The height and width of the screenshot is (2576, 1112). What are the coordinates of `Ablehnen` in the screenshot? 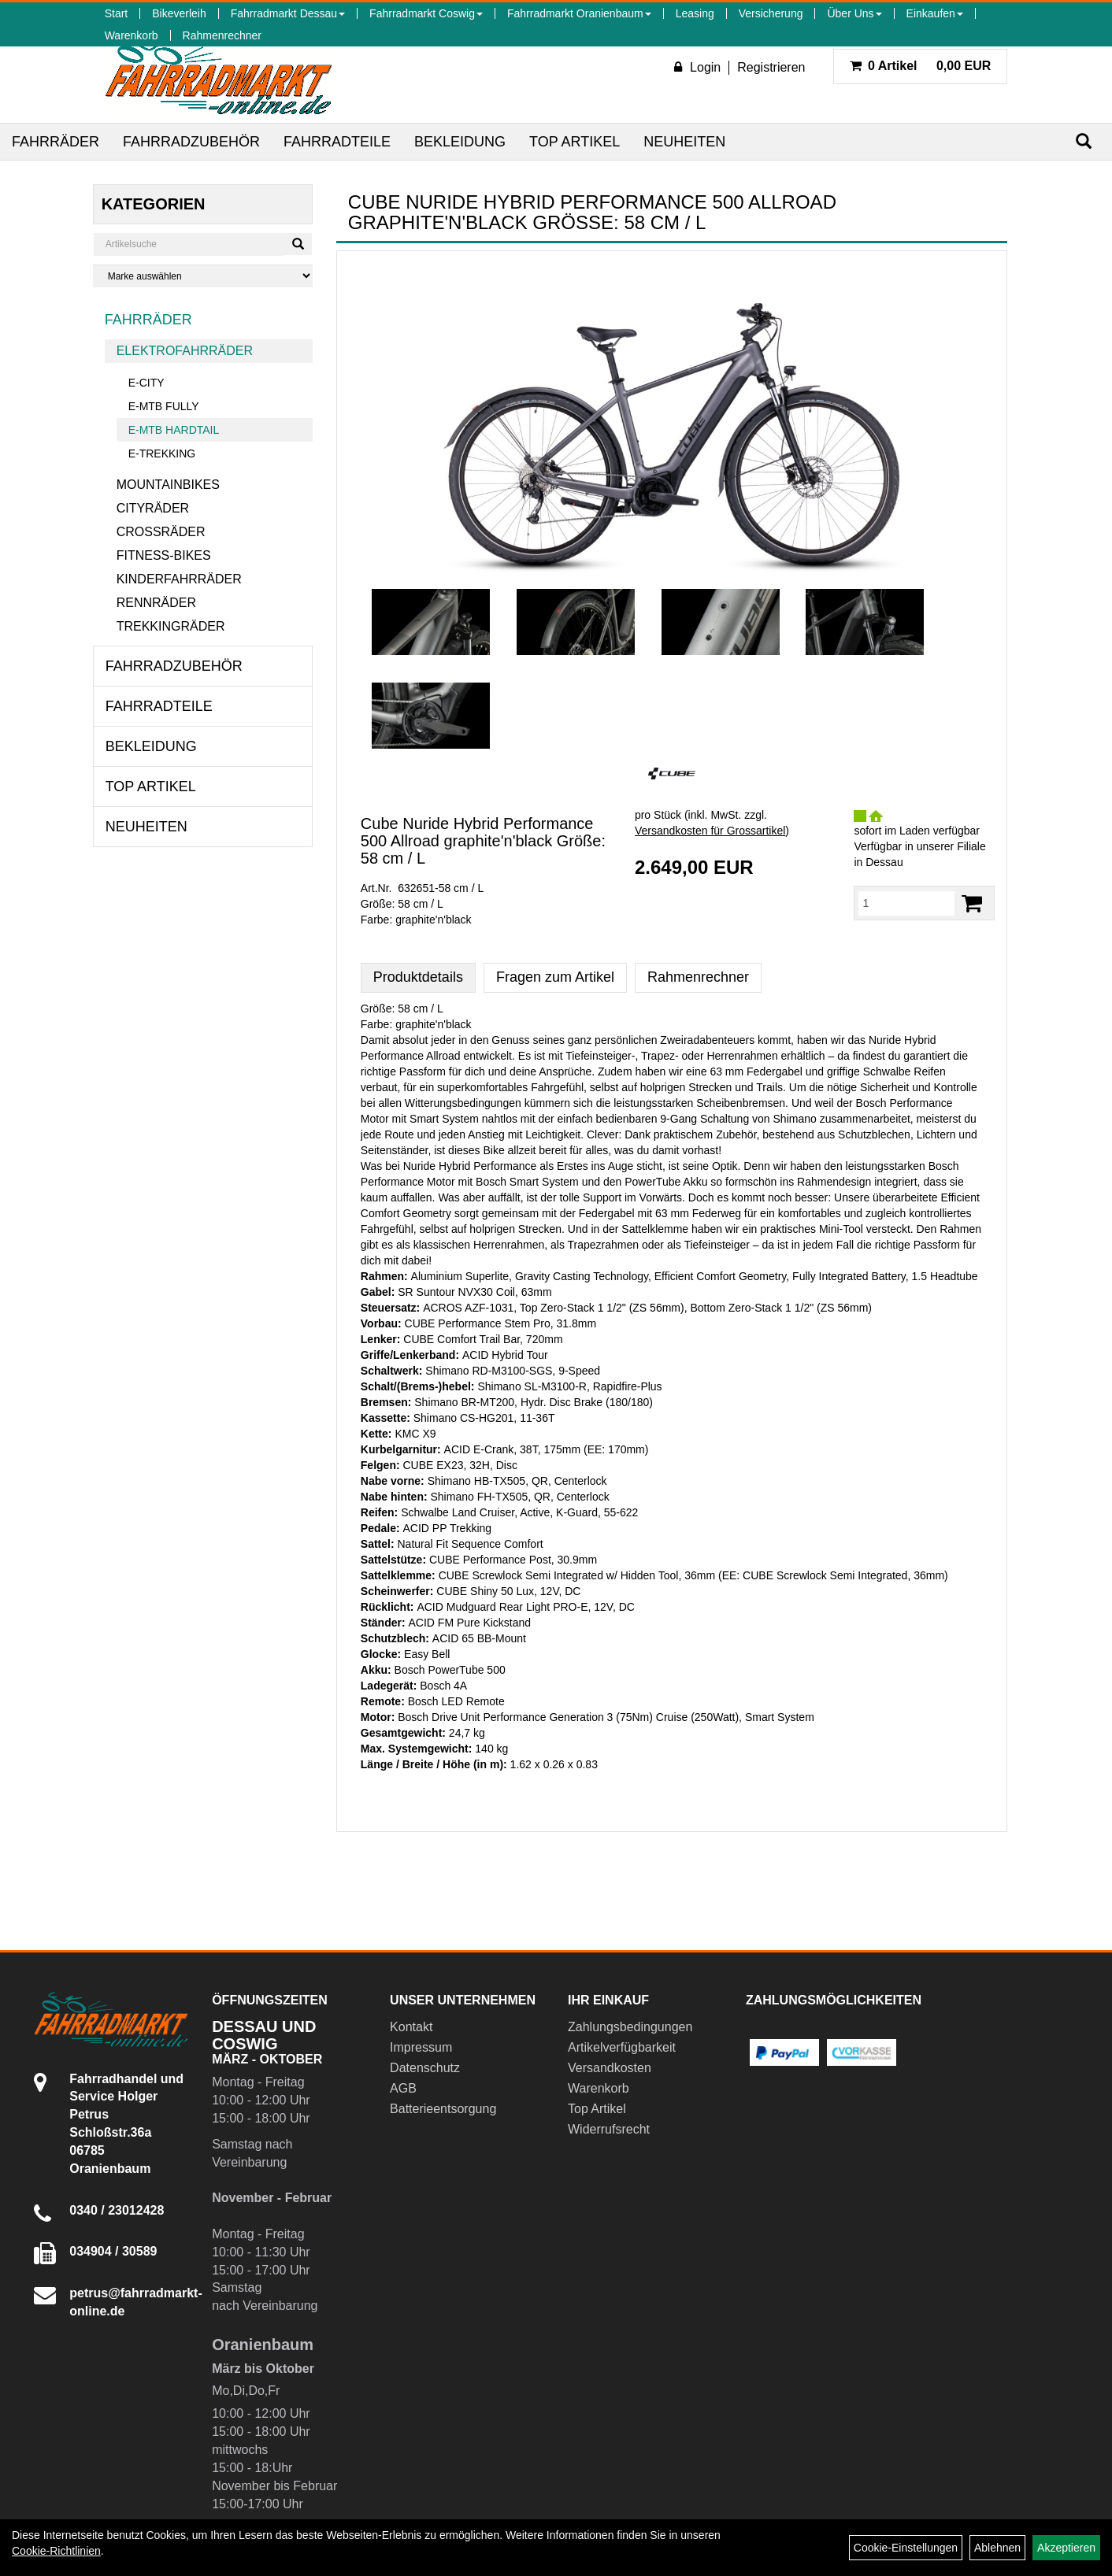 It's located at (997, 2547).